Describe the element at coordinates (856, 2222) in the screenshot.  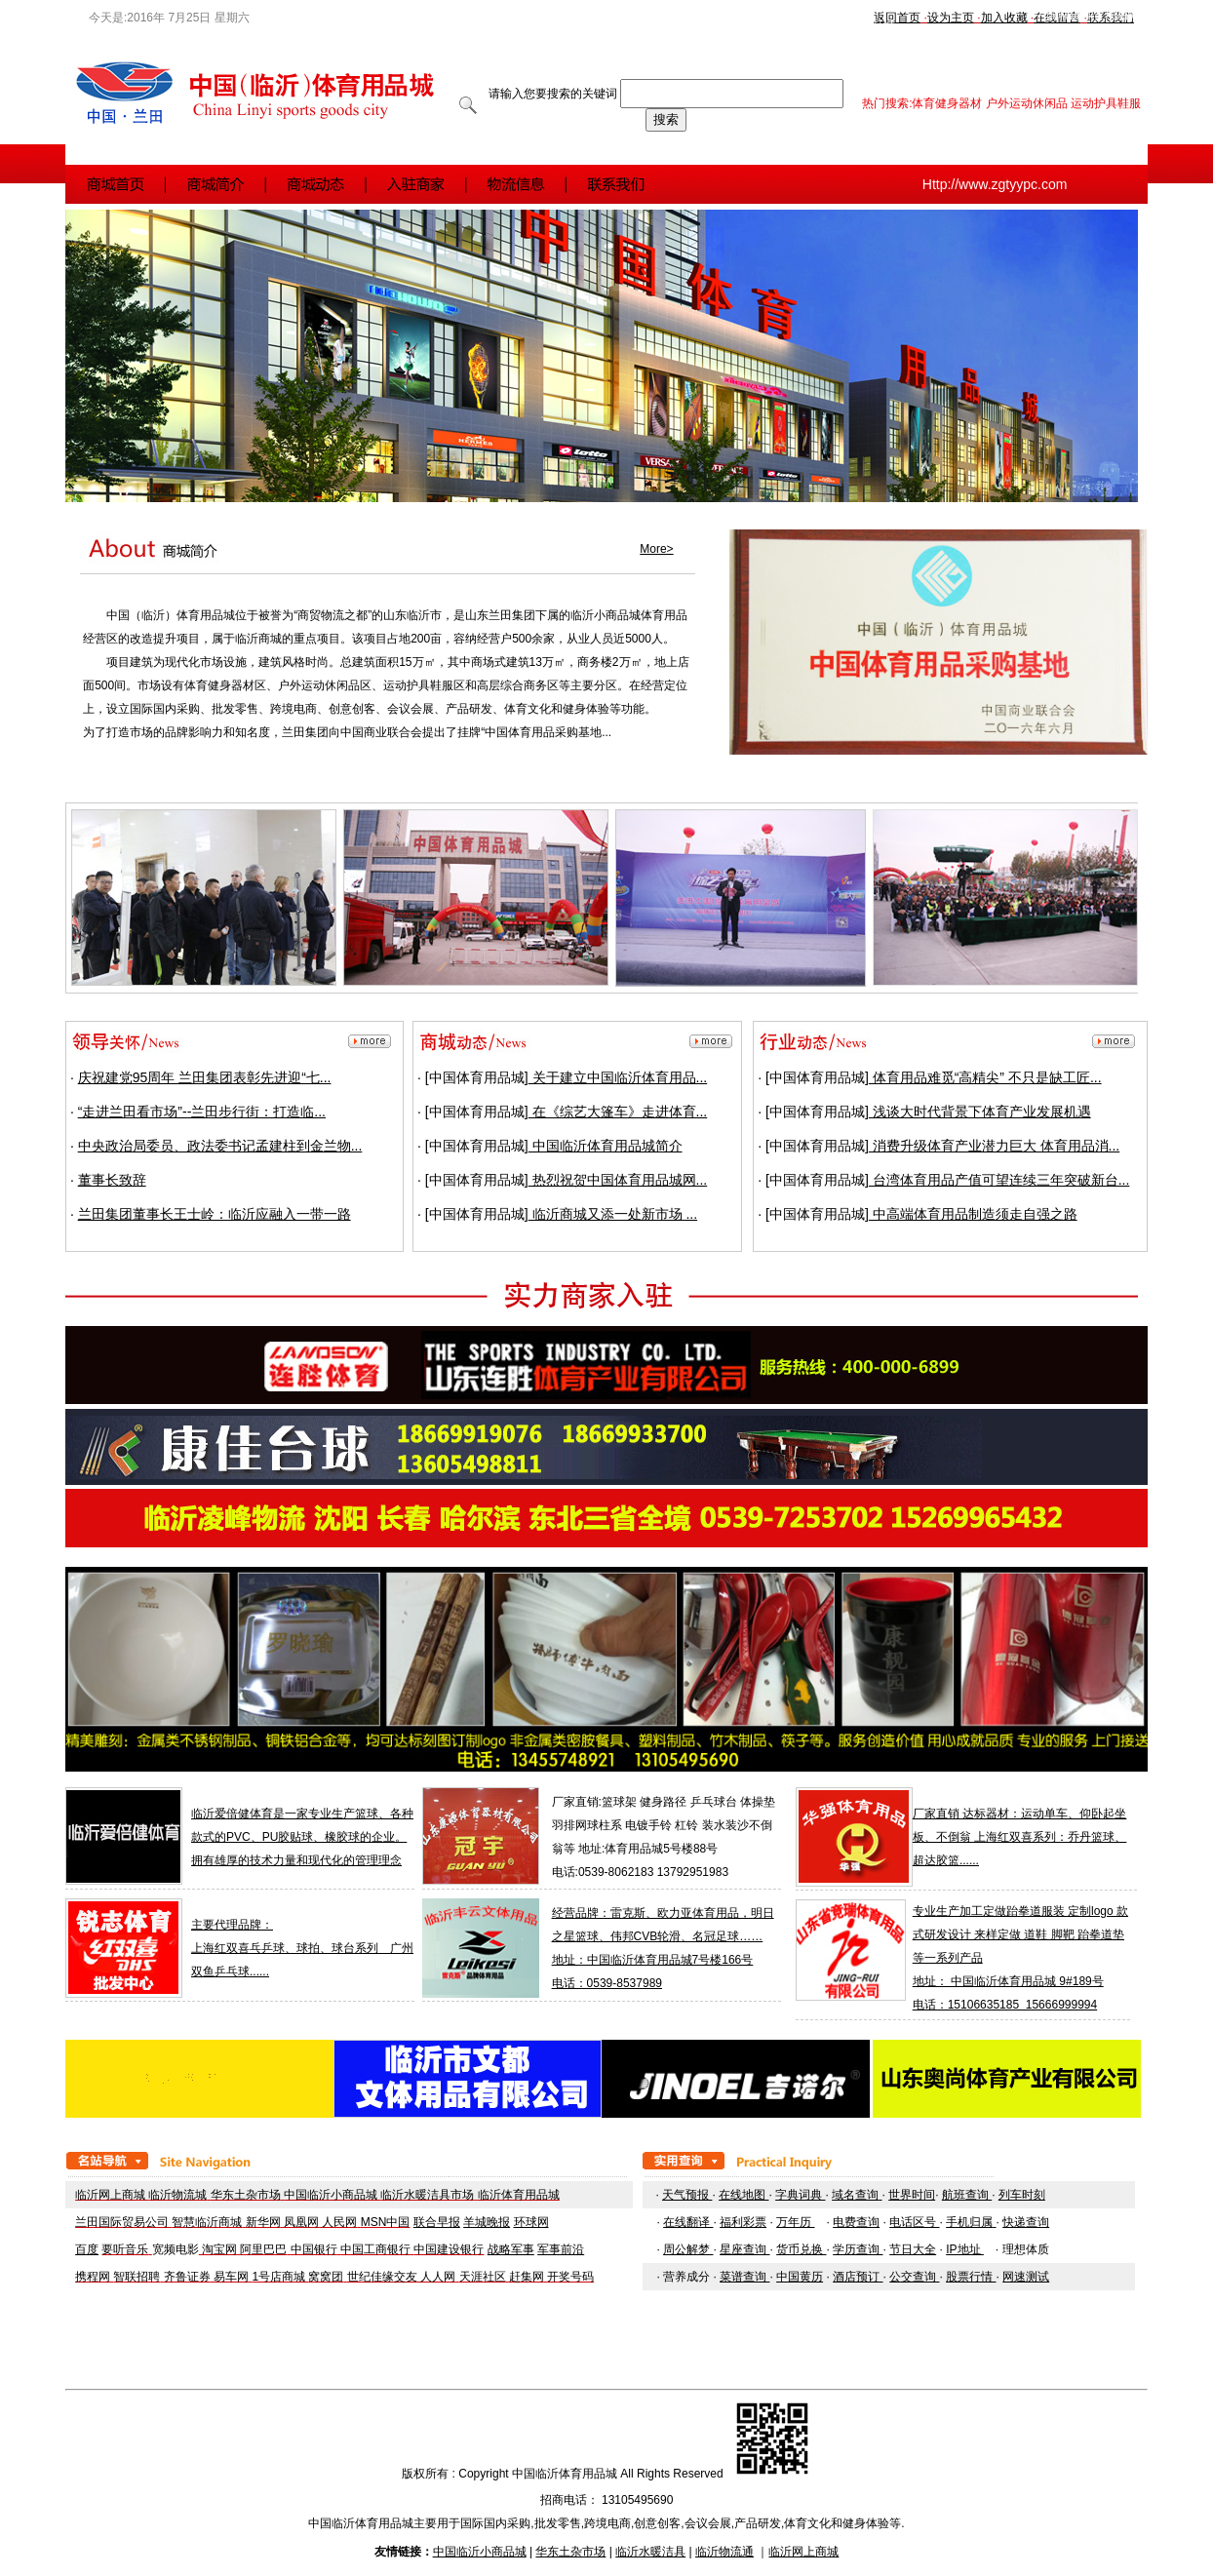
I see `电费查询` at that location.